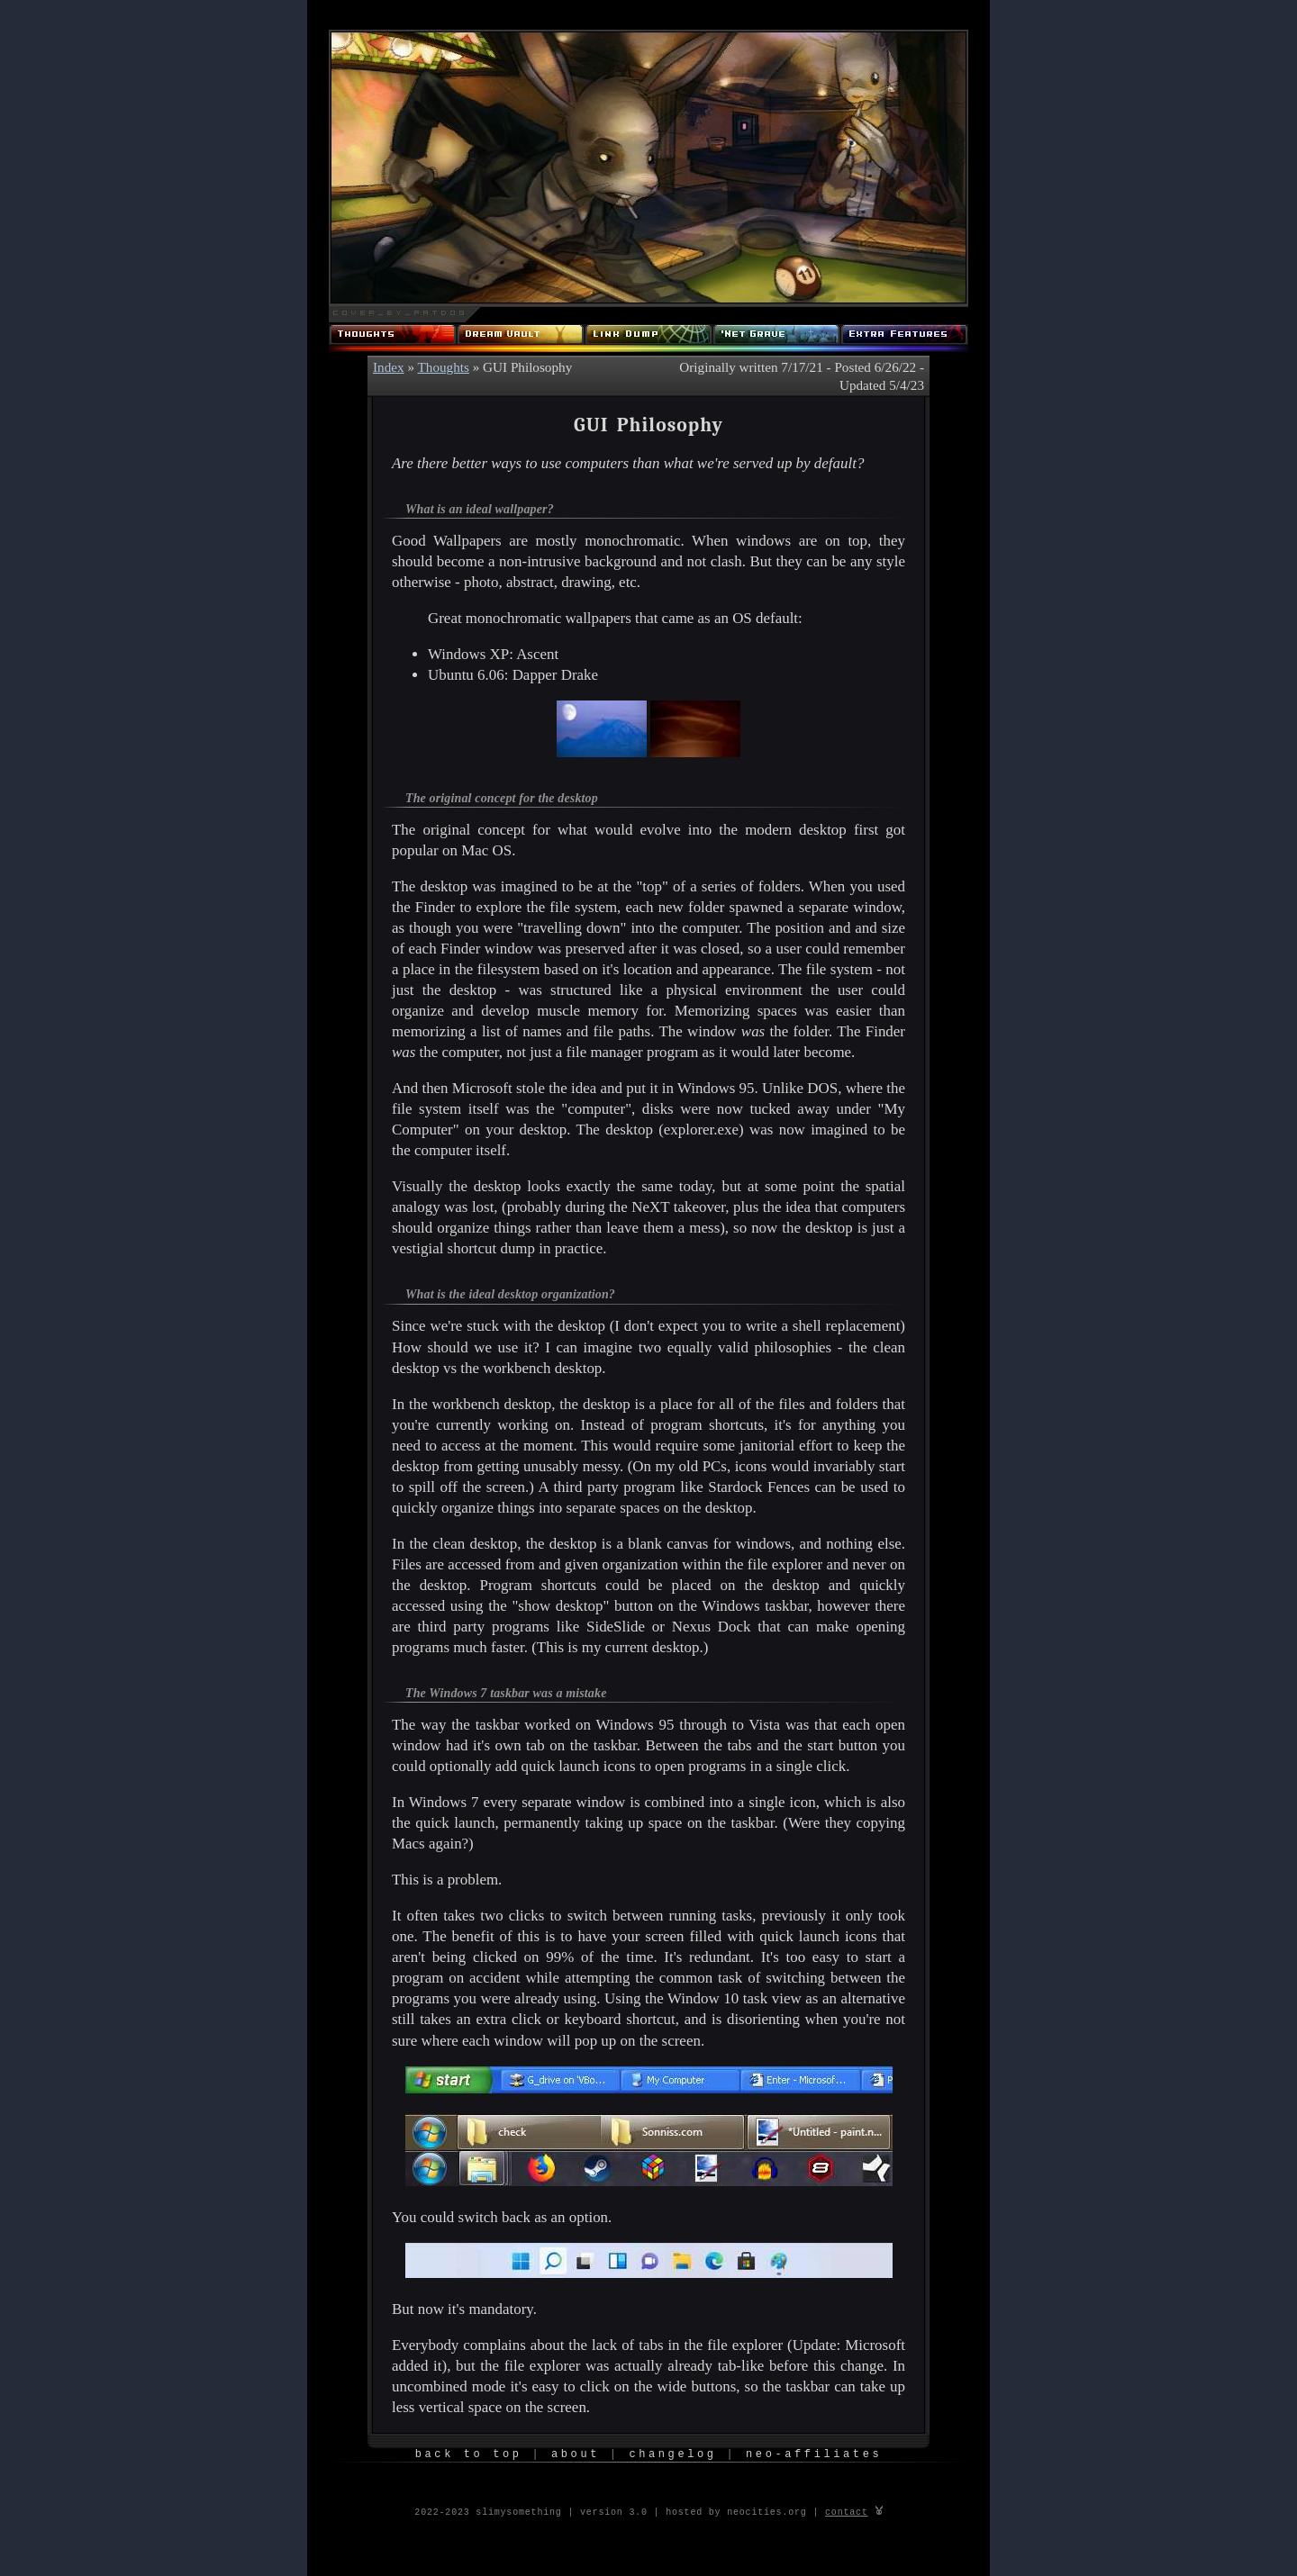  I want to click on Neo-Affiliates, so click(814, 2455).